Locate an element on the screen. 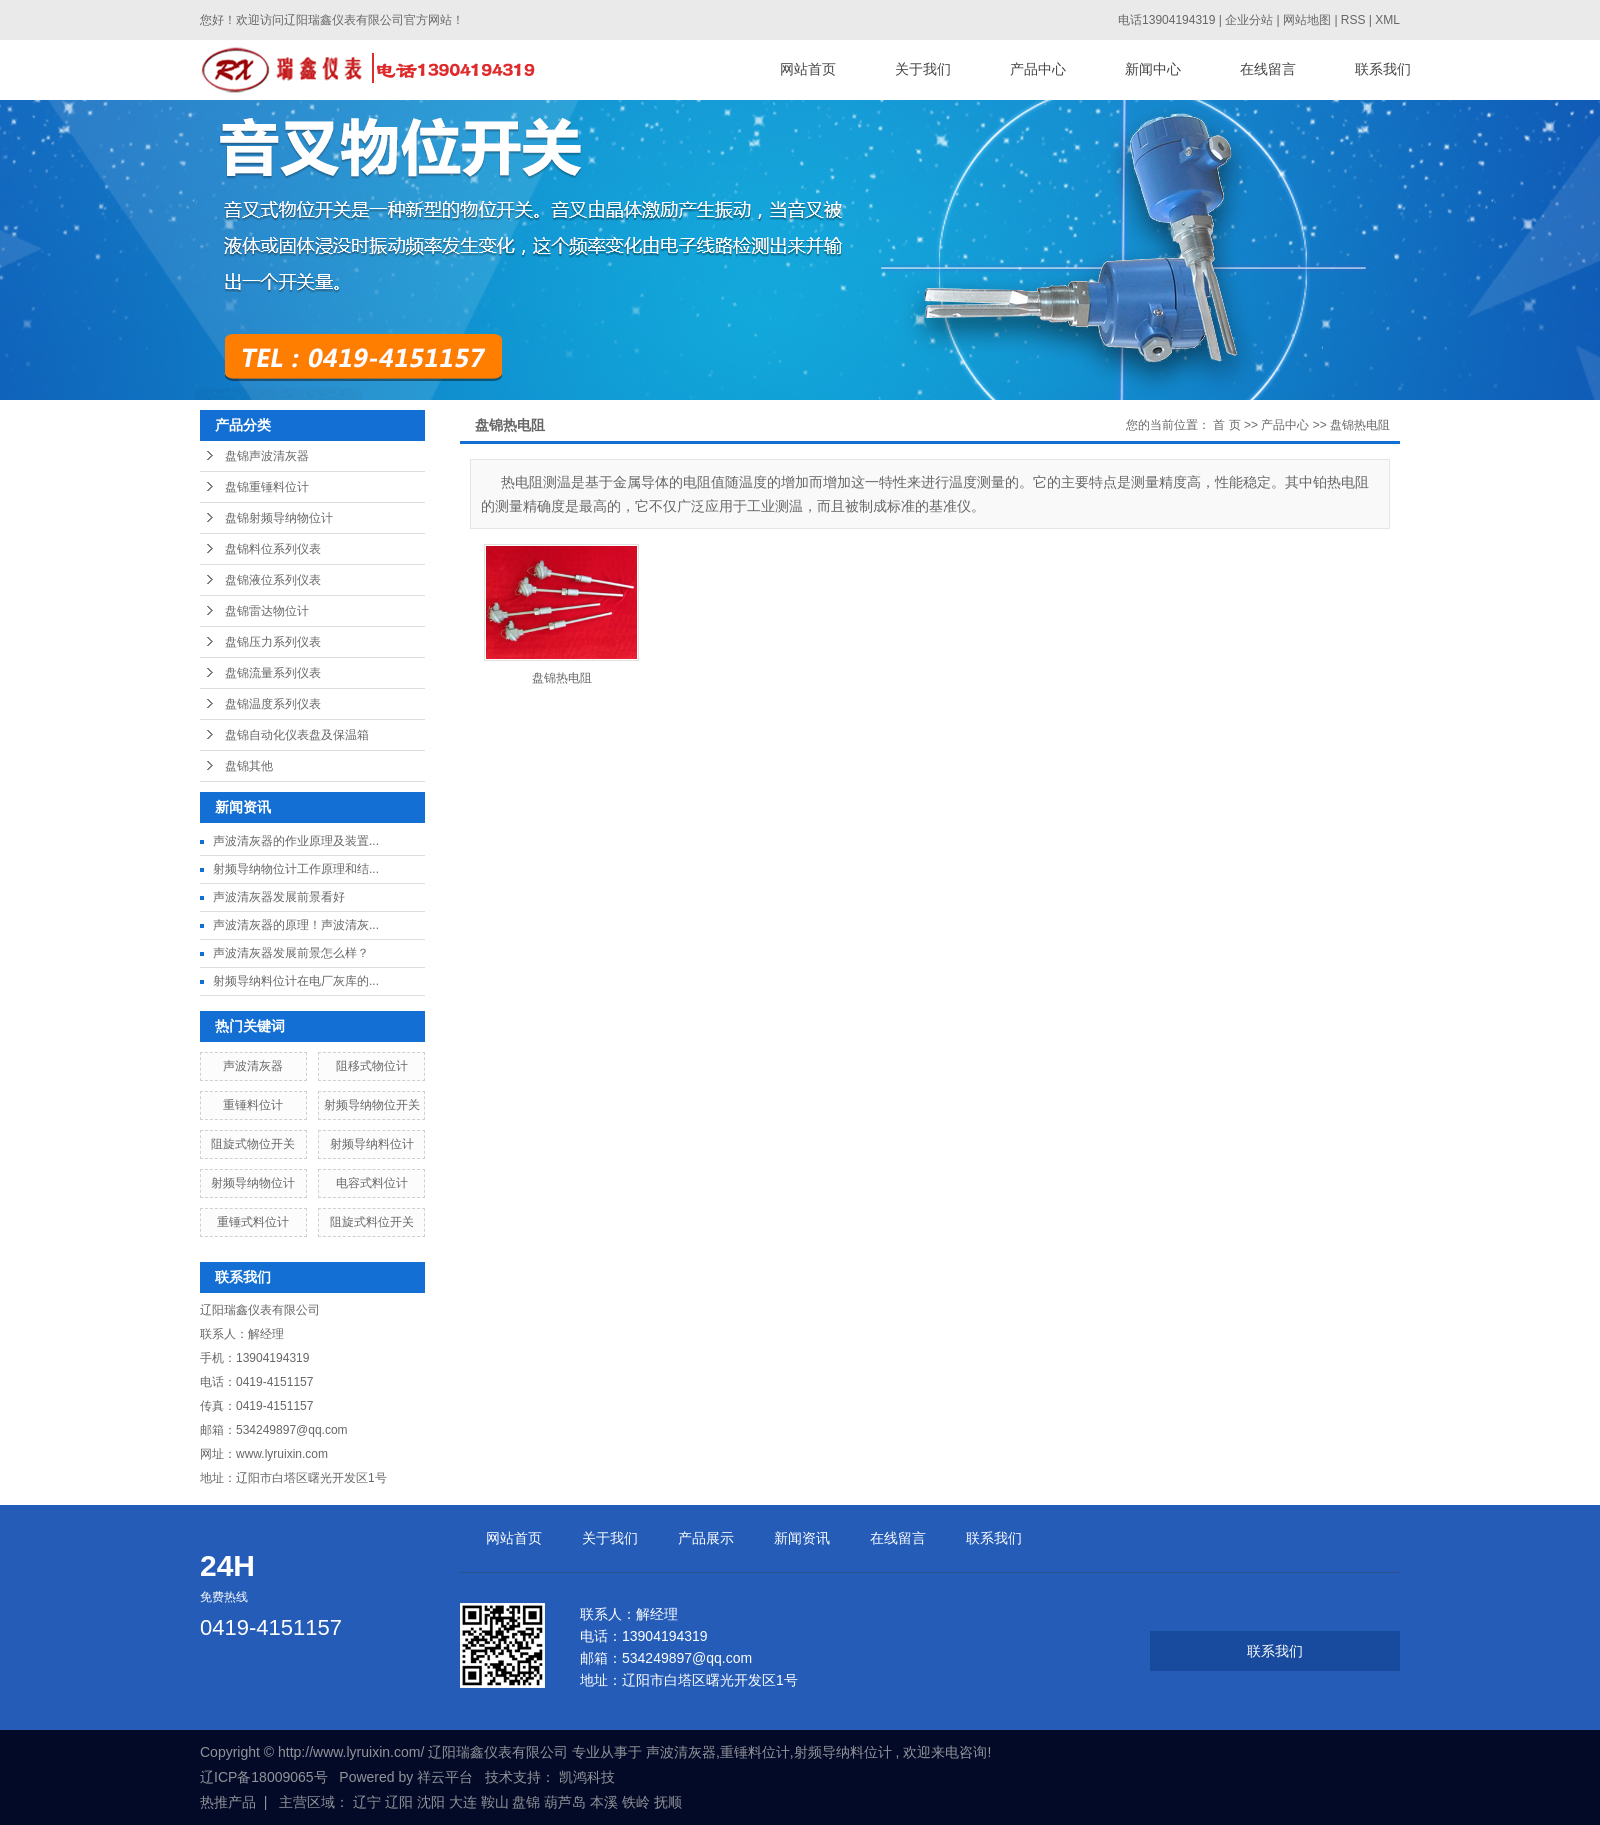  声波清灰器发展前景怎么样？ is located at coordinates (291, 953).